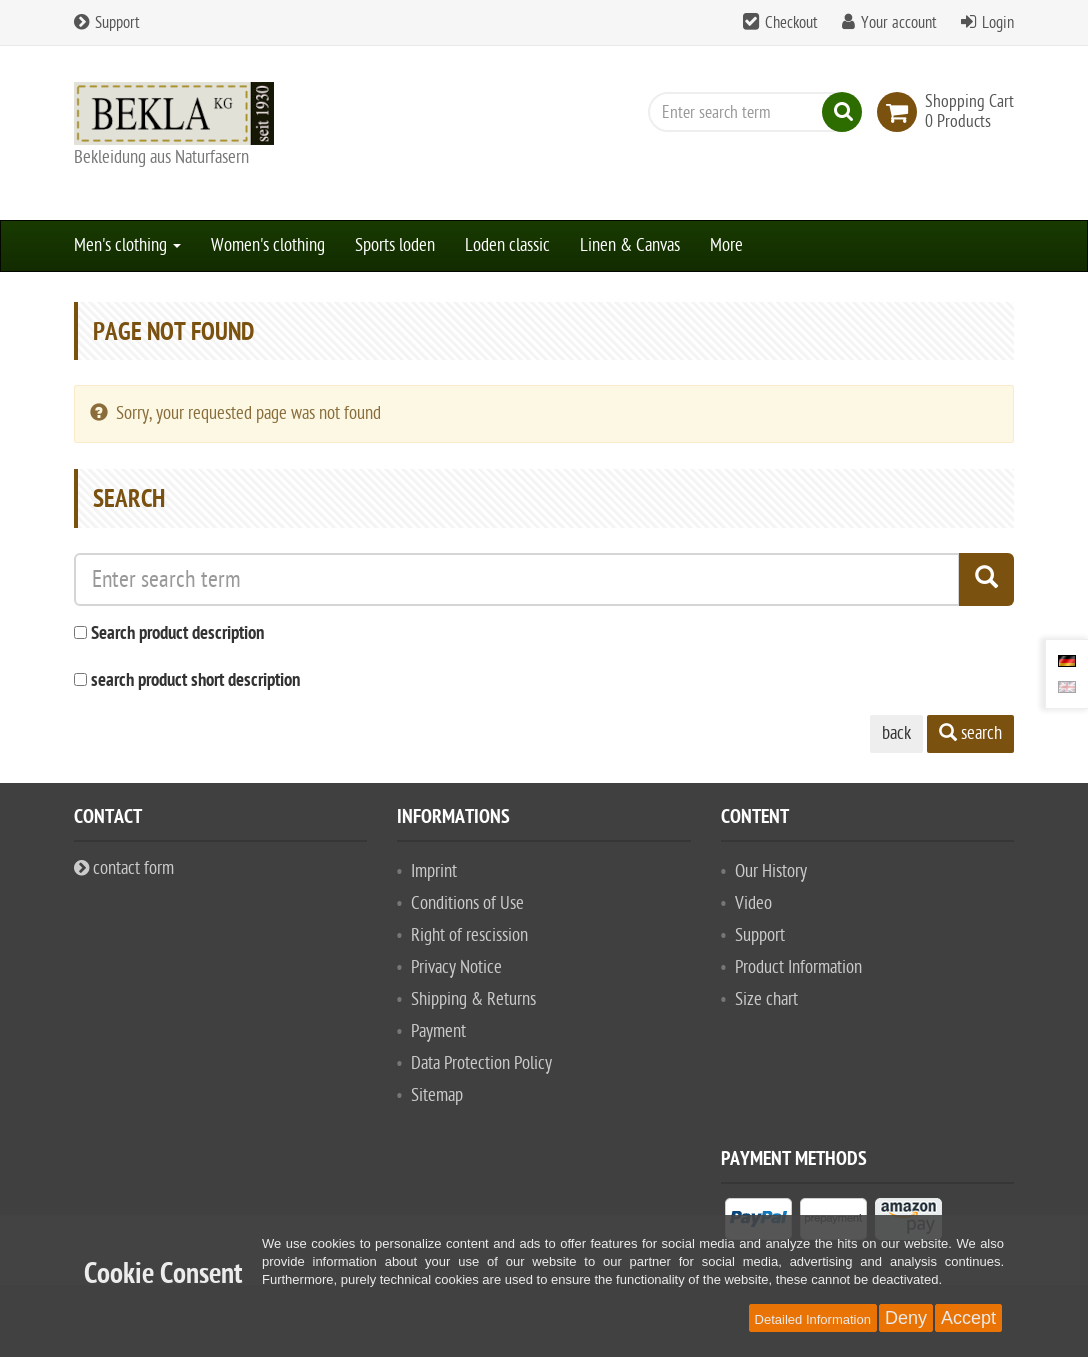 This screenshot has height=1357, width=1088. What do you see at coordinates (791, 23) in the screenshot?
I see `Checkout` at bounding box center [791, 23].